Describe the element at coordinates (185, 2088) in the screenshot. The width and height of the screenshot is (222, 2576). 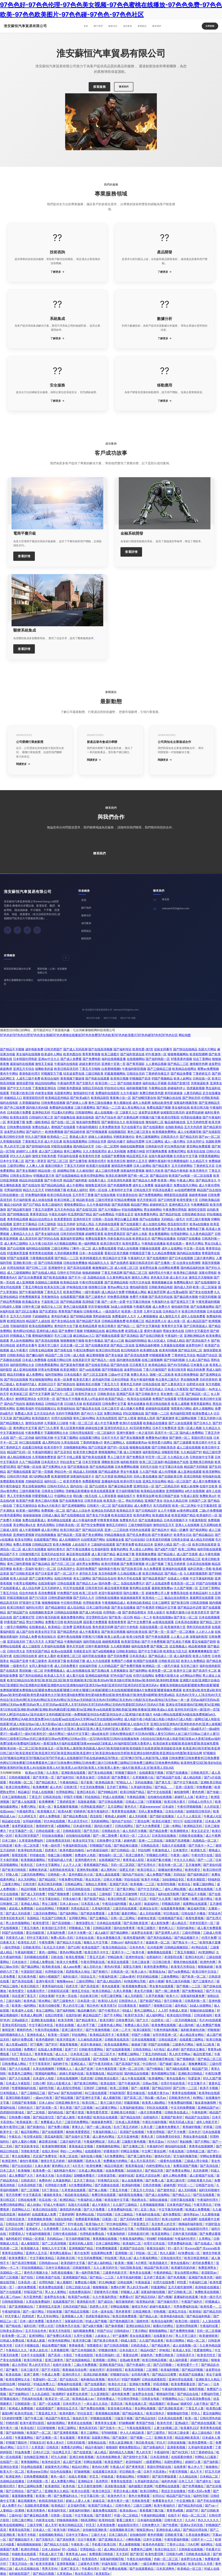
I see `国产日韩一二三区` at that location.